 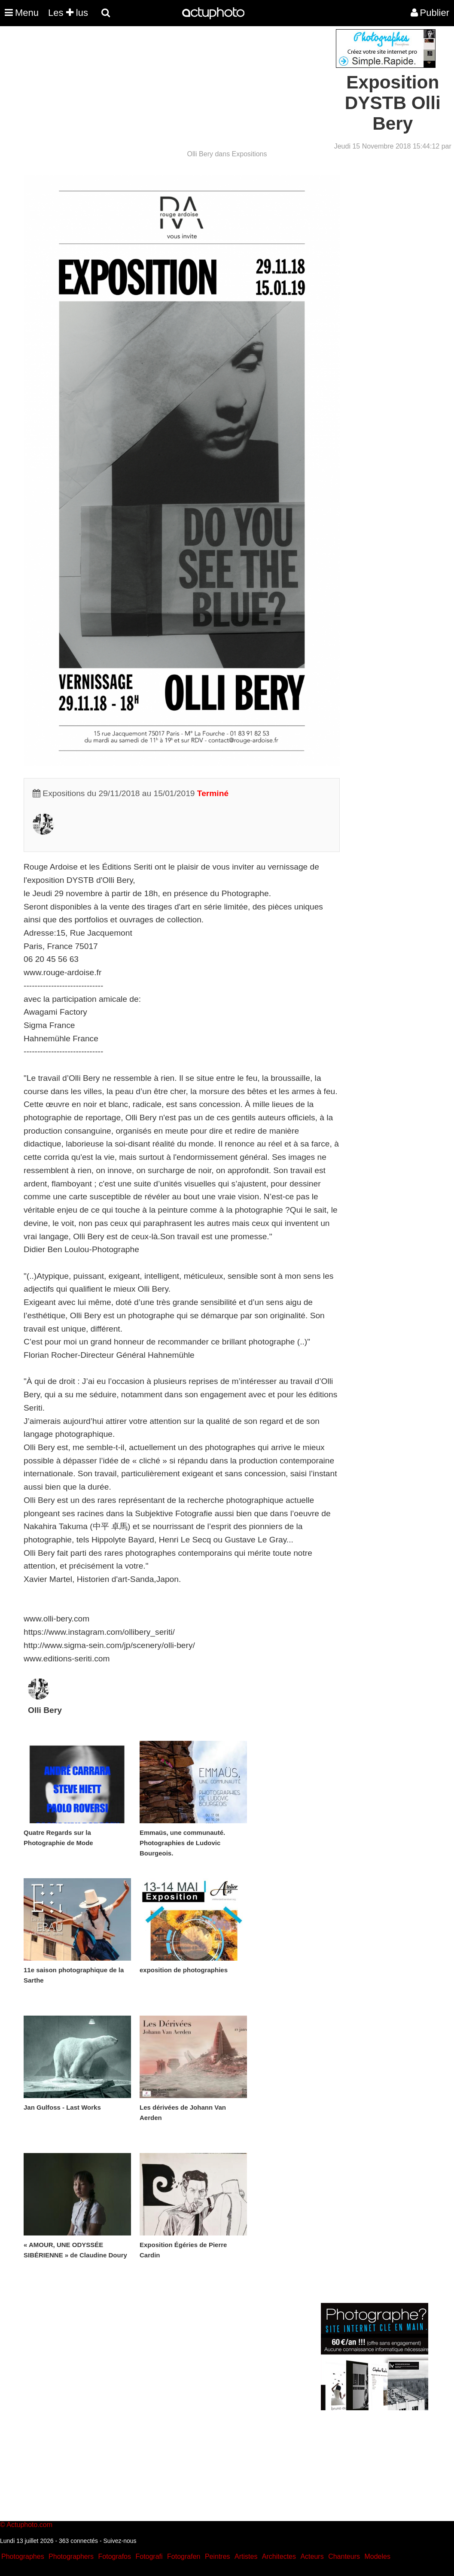 I want to click on Fotografi, so click(x=148, y=2556).